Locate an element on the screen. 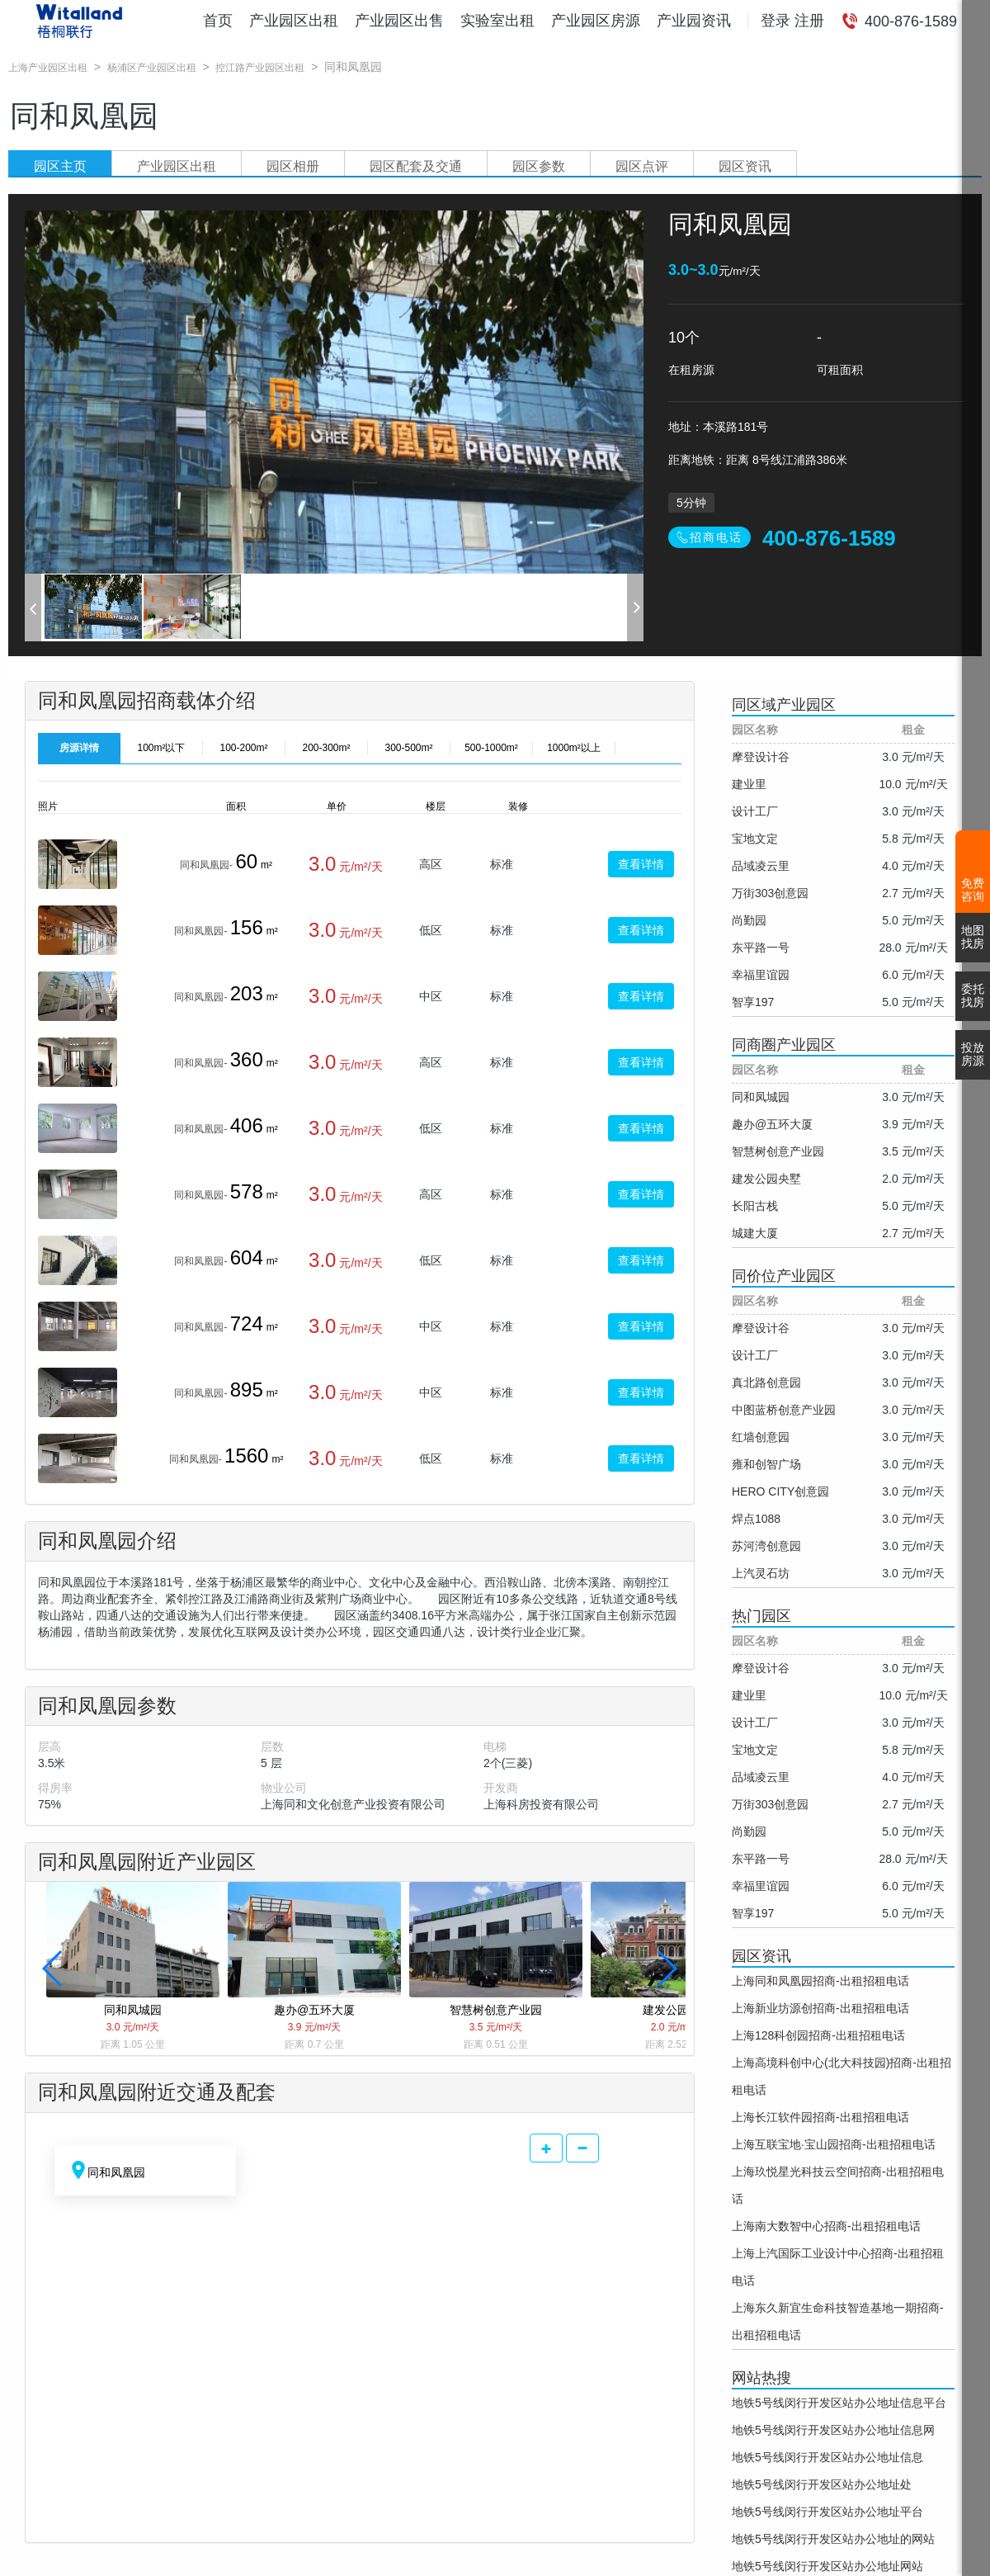 Image resolution: width=990 pixels, height=2576 pixels. 同区域产业园区 is located at coordinates (784, 705).